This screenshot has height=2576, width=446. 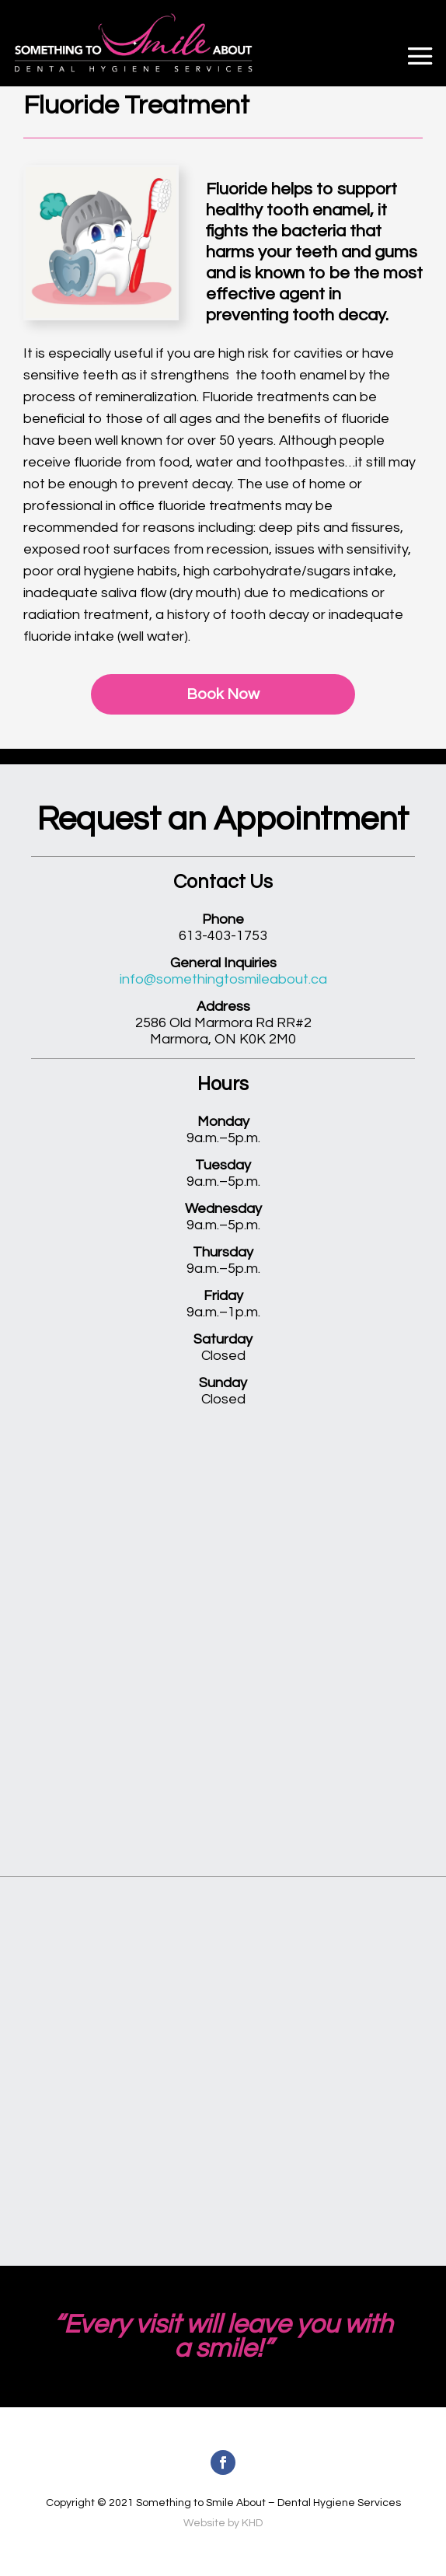 What do you see at coordinates (223, 694) in the screenshot?
I see `Book Now` at bounding box center [223, 694].